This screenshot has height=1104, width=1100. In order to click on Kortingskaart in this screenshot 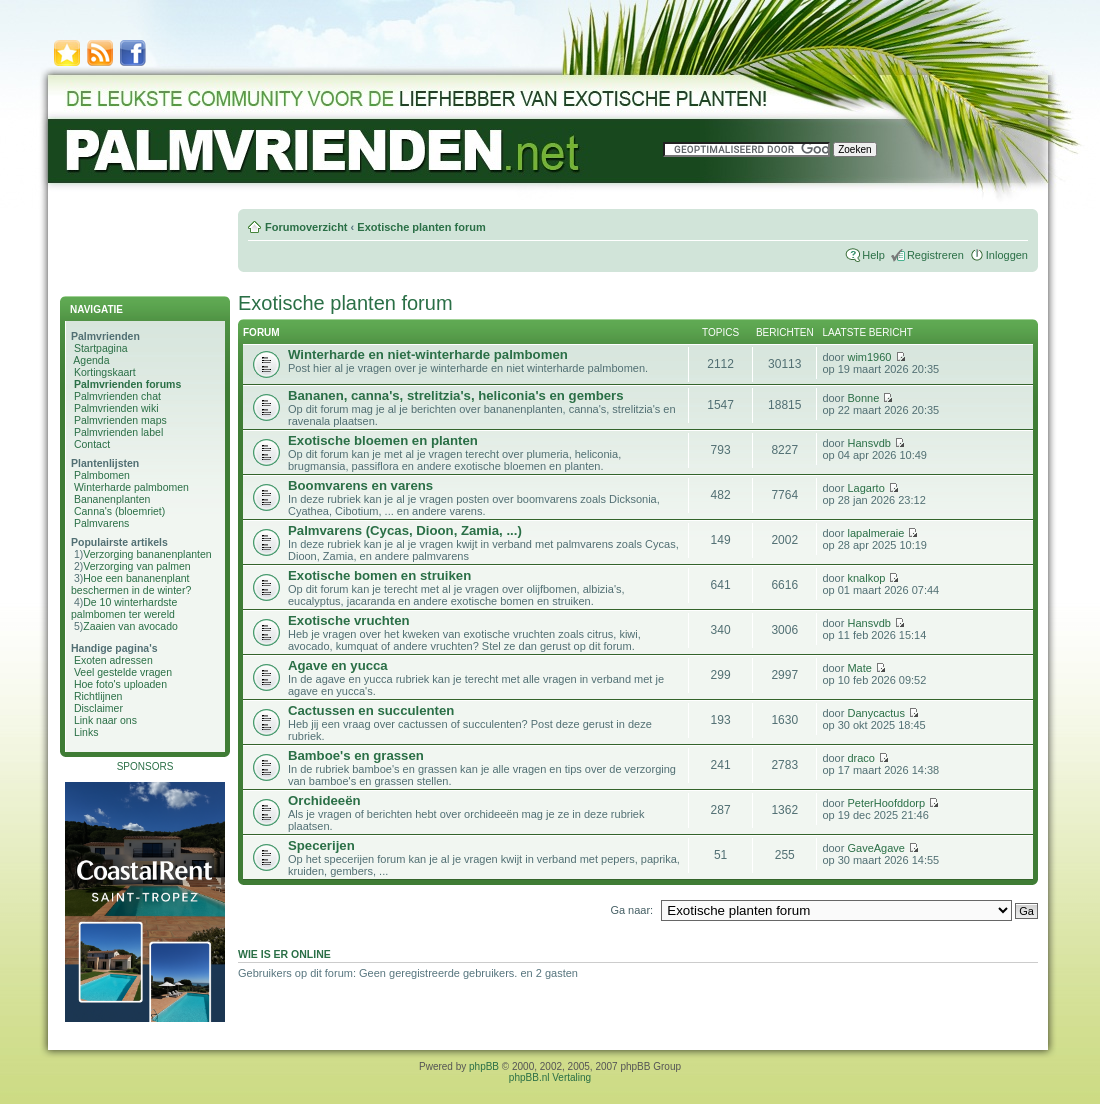, I will do `click(105, 372)`.